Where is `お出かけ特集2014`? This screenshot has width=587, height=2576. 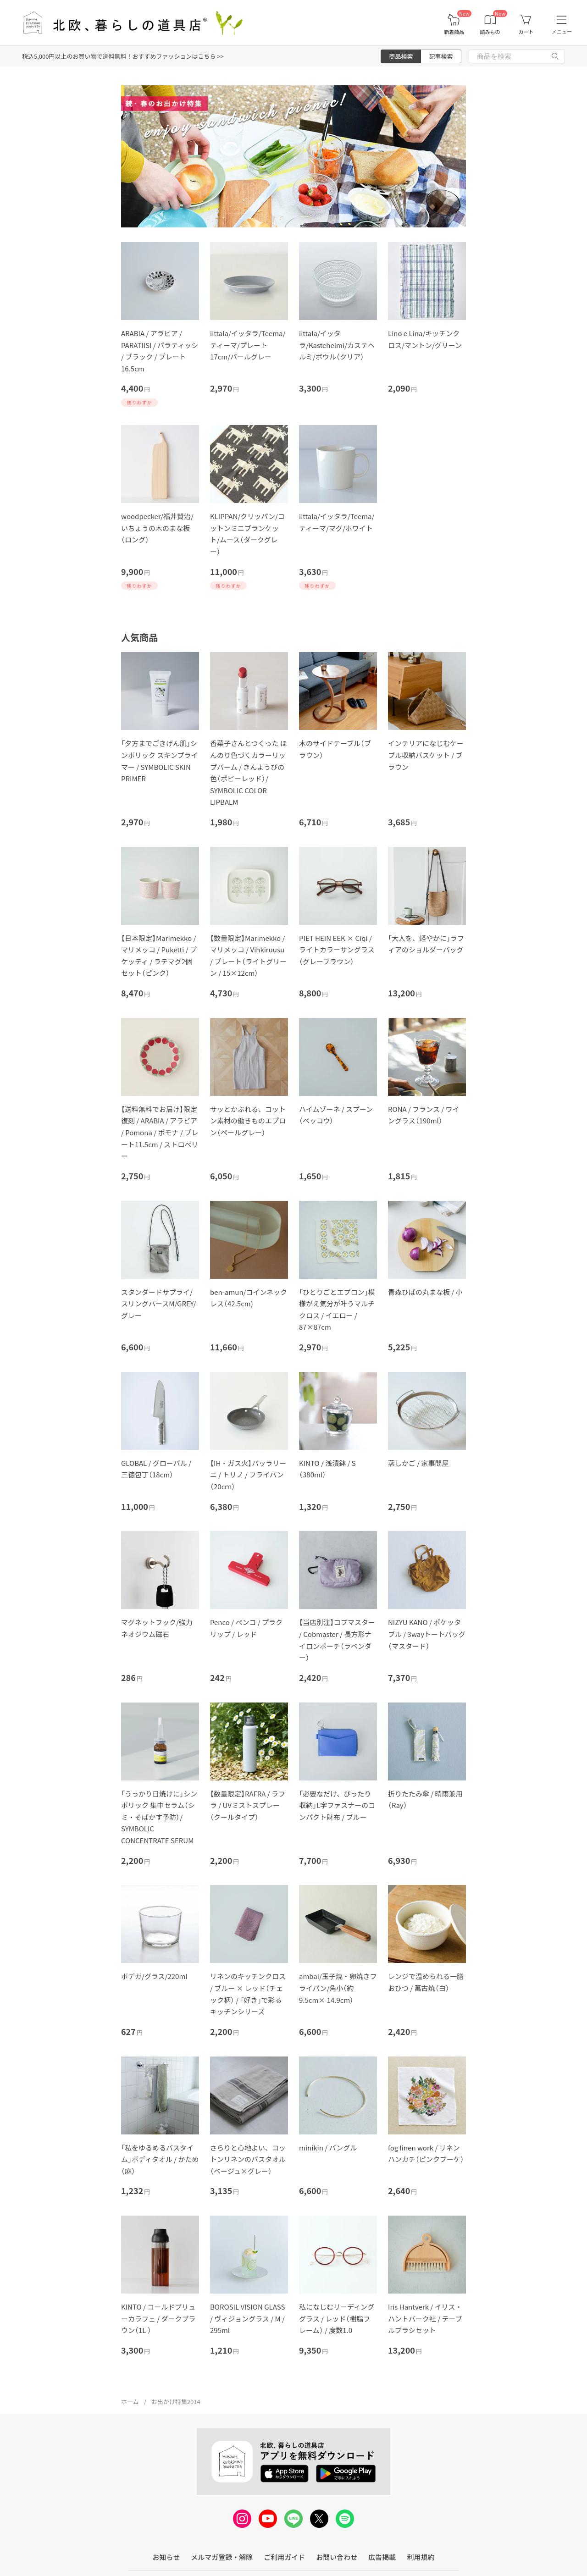
お出かけ特集2014 is located at coordinates (175, 2401).